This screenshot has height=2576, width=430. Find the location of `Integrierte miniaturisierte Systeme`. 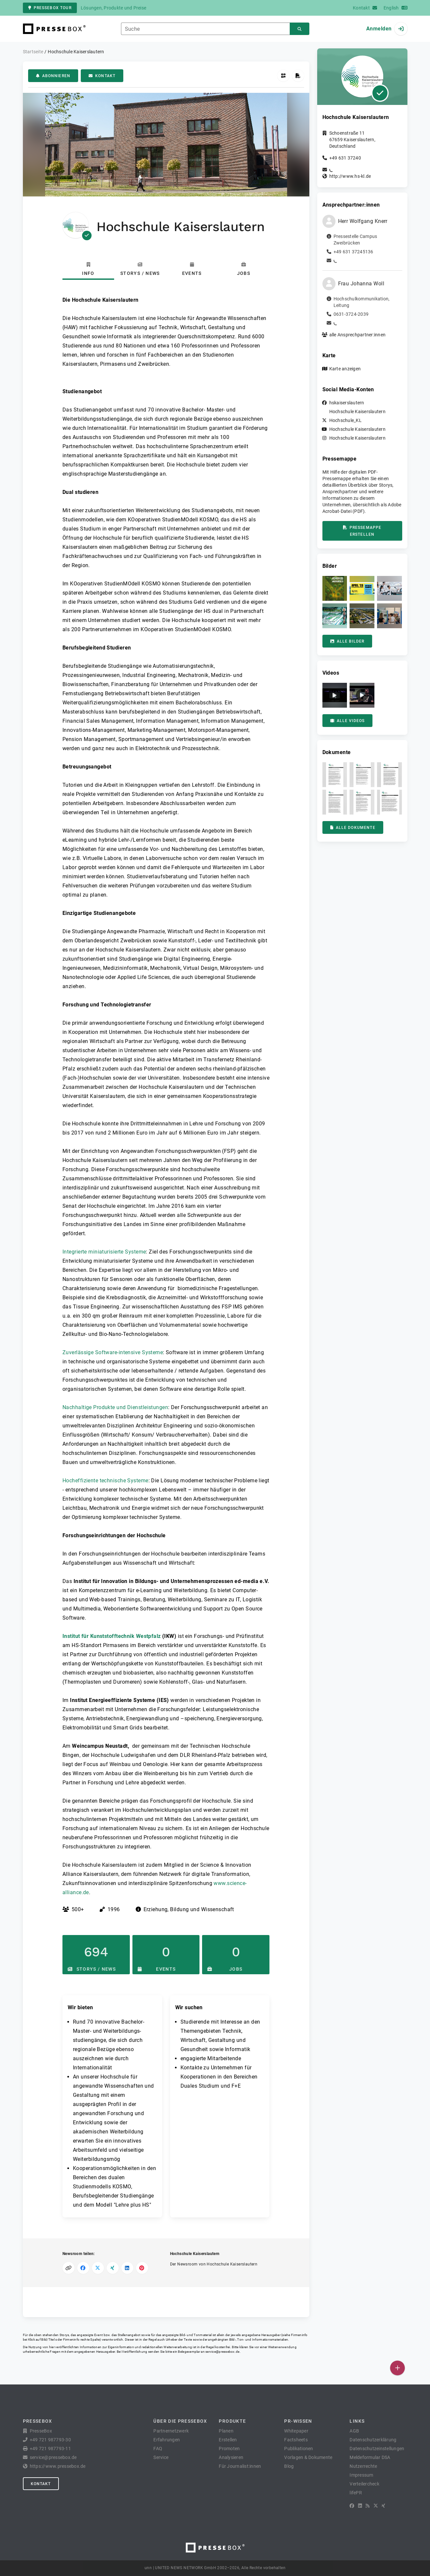

Integrierte miniaturisierte Systeme is located at coordinates (104, 1252).